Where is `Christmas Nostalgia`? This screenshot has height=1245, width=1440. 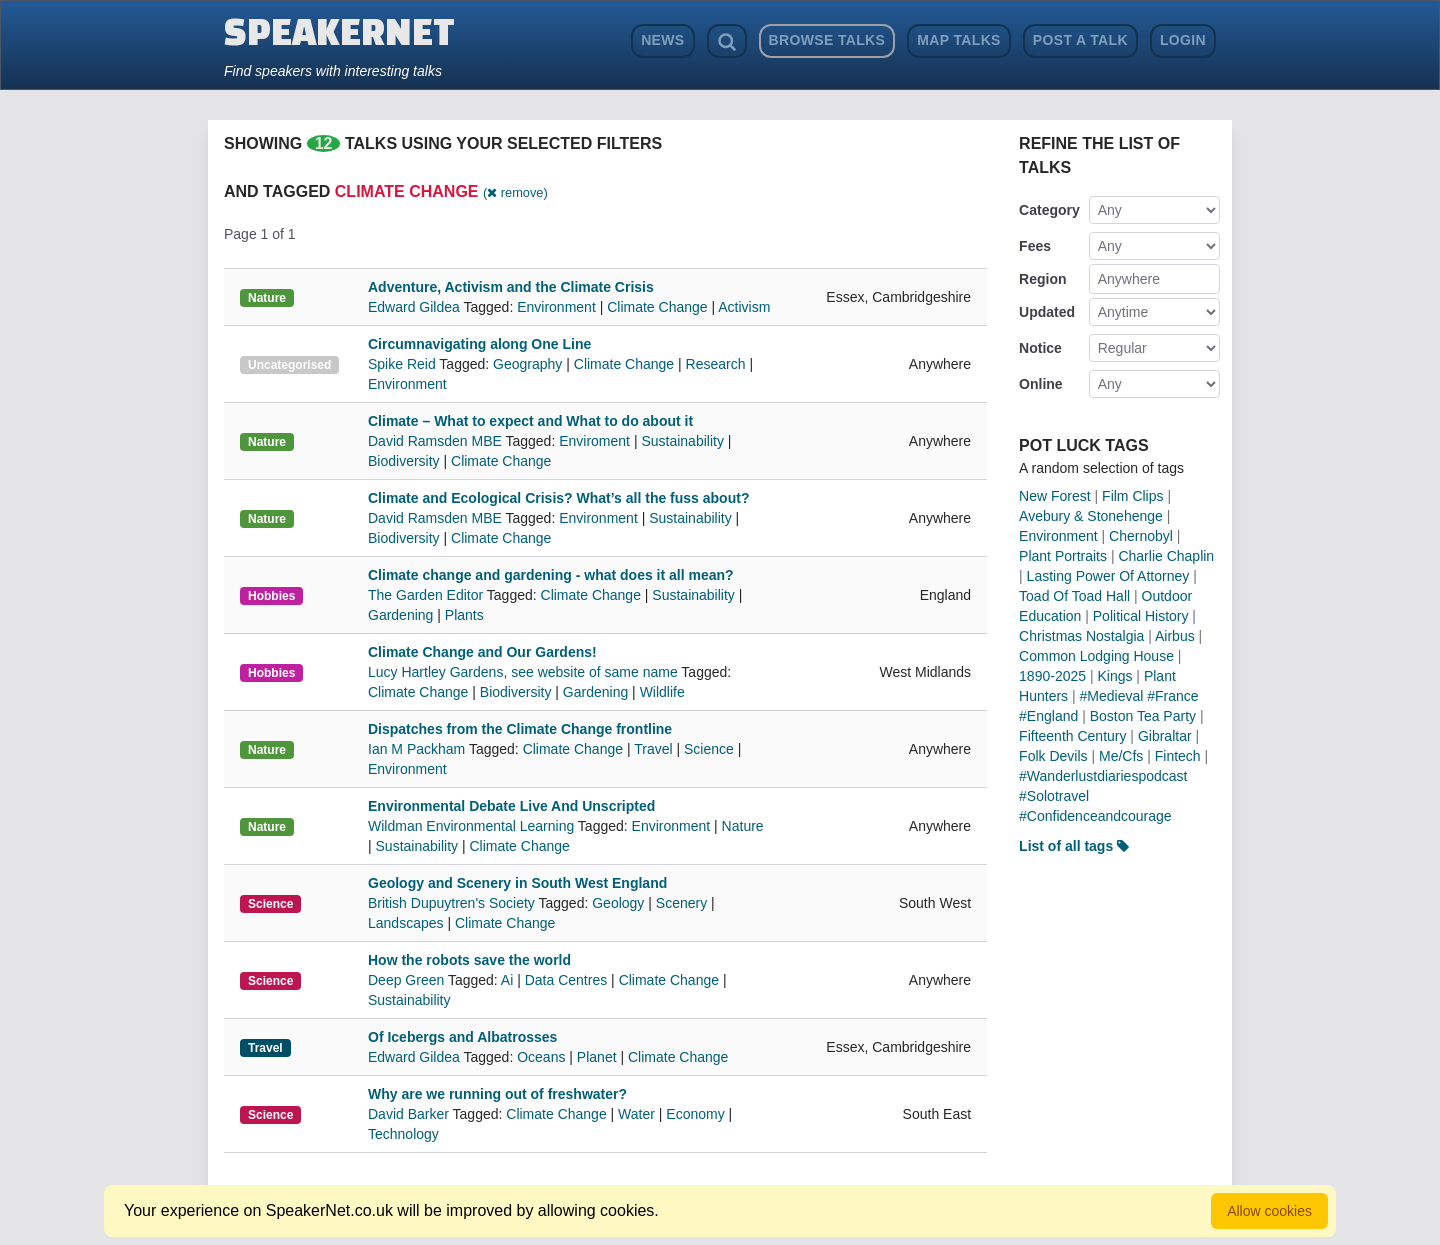
Christmas Nostalgia is located at coordinates (1081, 636).